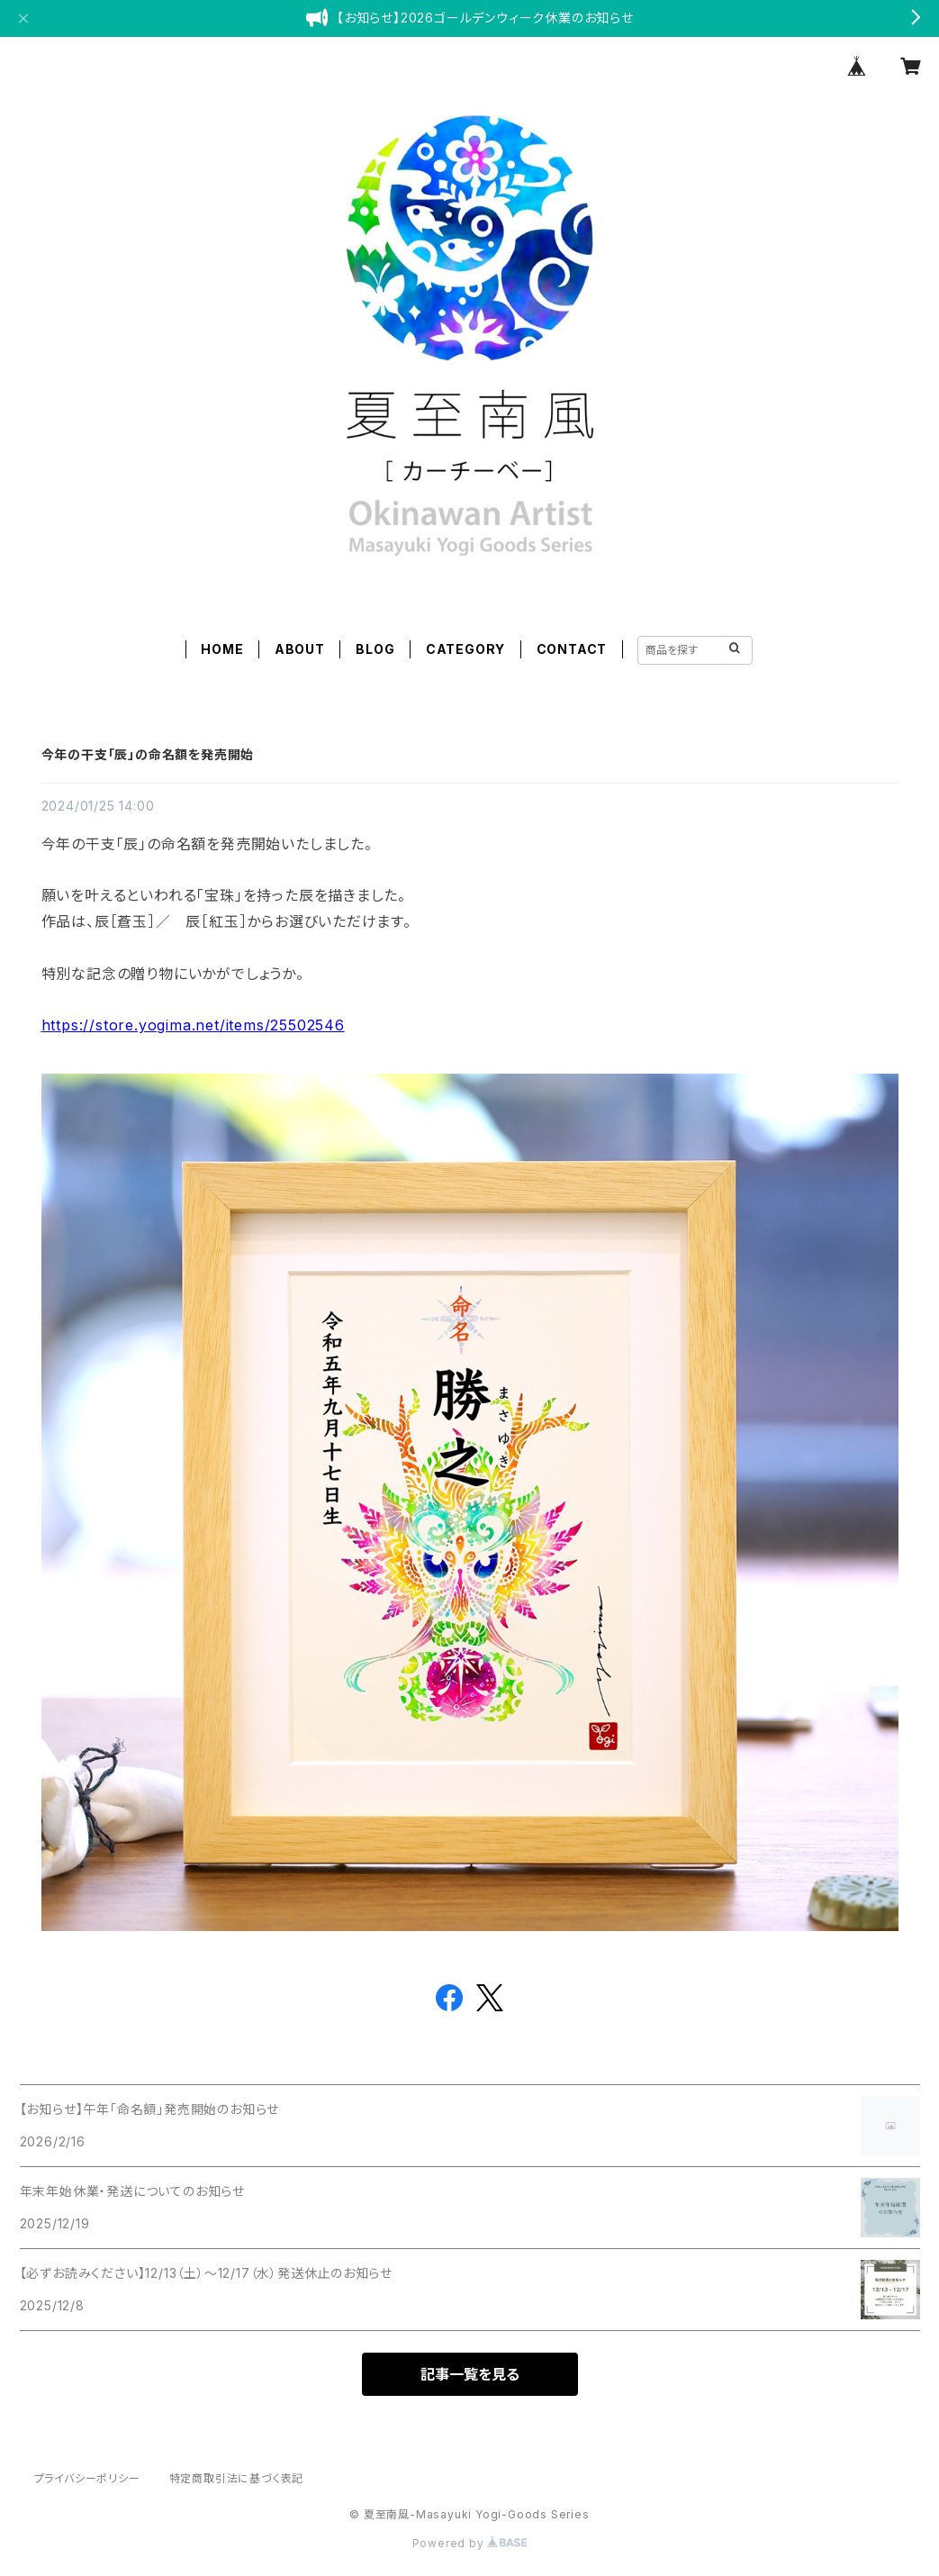  What do you see at coordinates (193, 1025) in the screenshot?
I see `https://store.yogima.net/items/25502546` at bounding box center [193, 1025].